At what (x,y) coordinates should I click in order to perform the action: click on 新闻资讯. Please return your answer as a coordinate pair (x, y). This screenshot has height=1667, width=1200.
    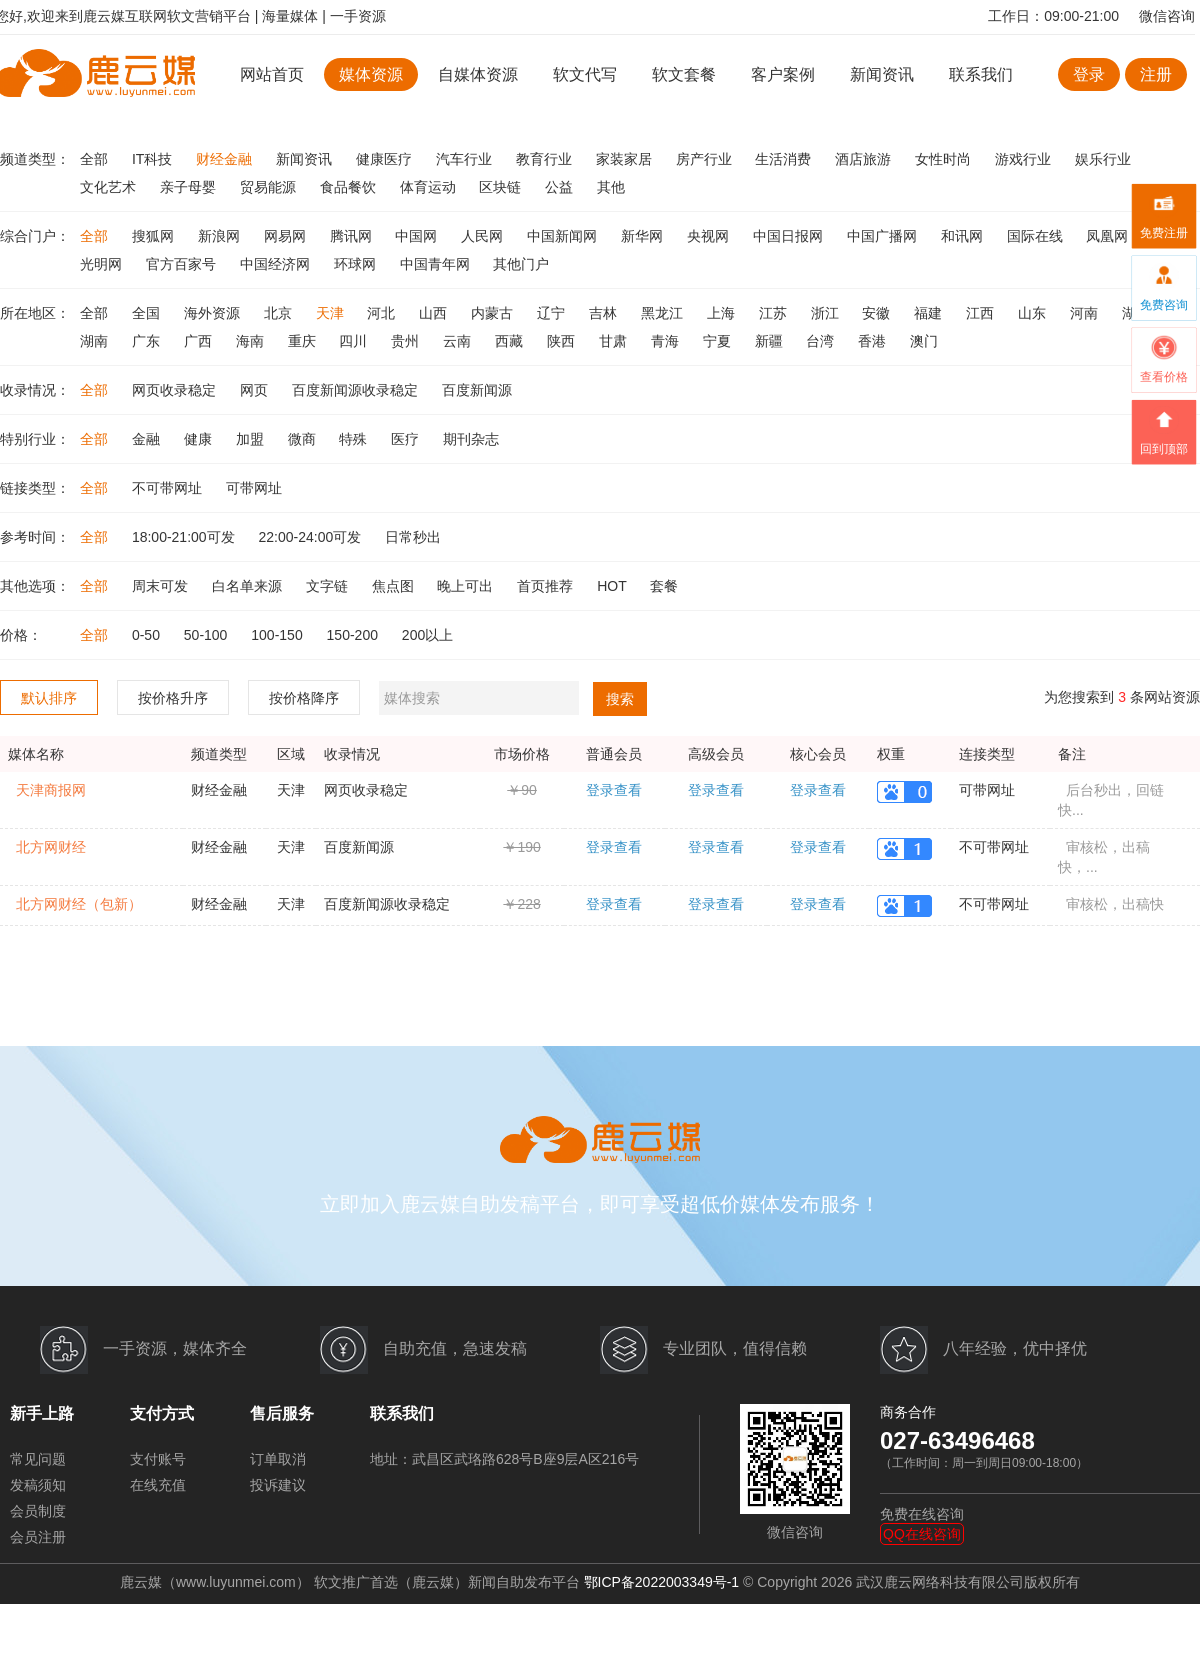
    Looking at the image, I should click on (882, 74).